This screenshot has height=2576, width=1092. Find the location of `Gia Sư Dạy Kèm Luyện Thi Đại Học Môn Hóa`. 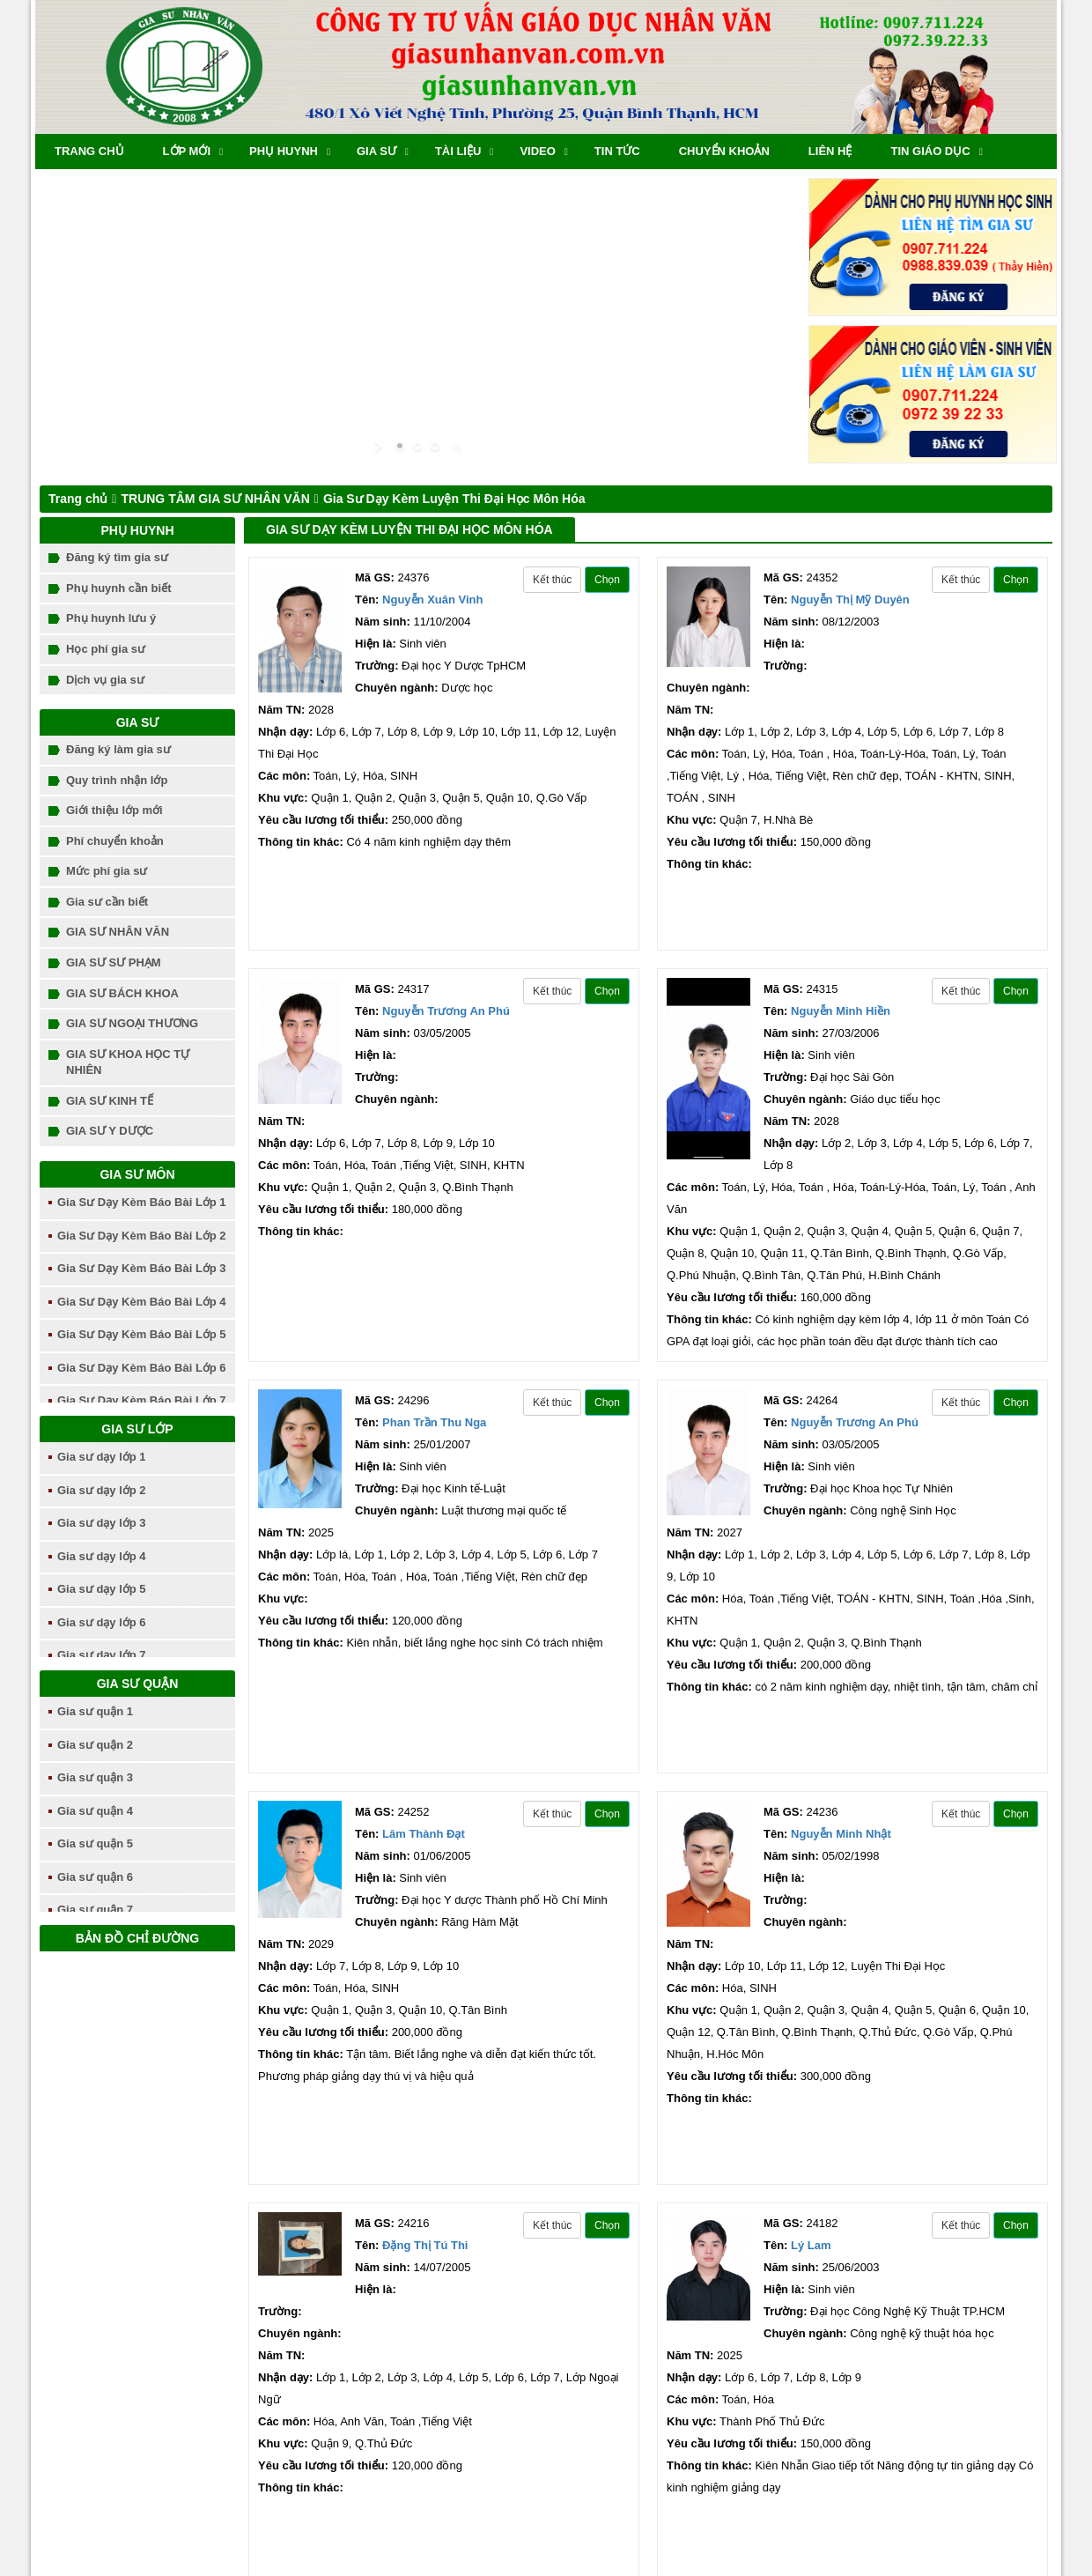

Gia Sư Dạy Kèm Luyện Thi Đại Học Môn Hóa is located at coordinates (454, 499).